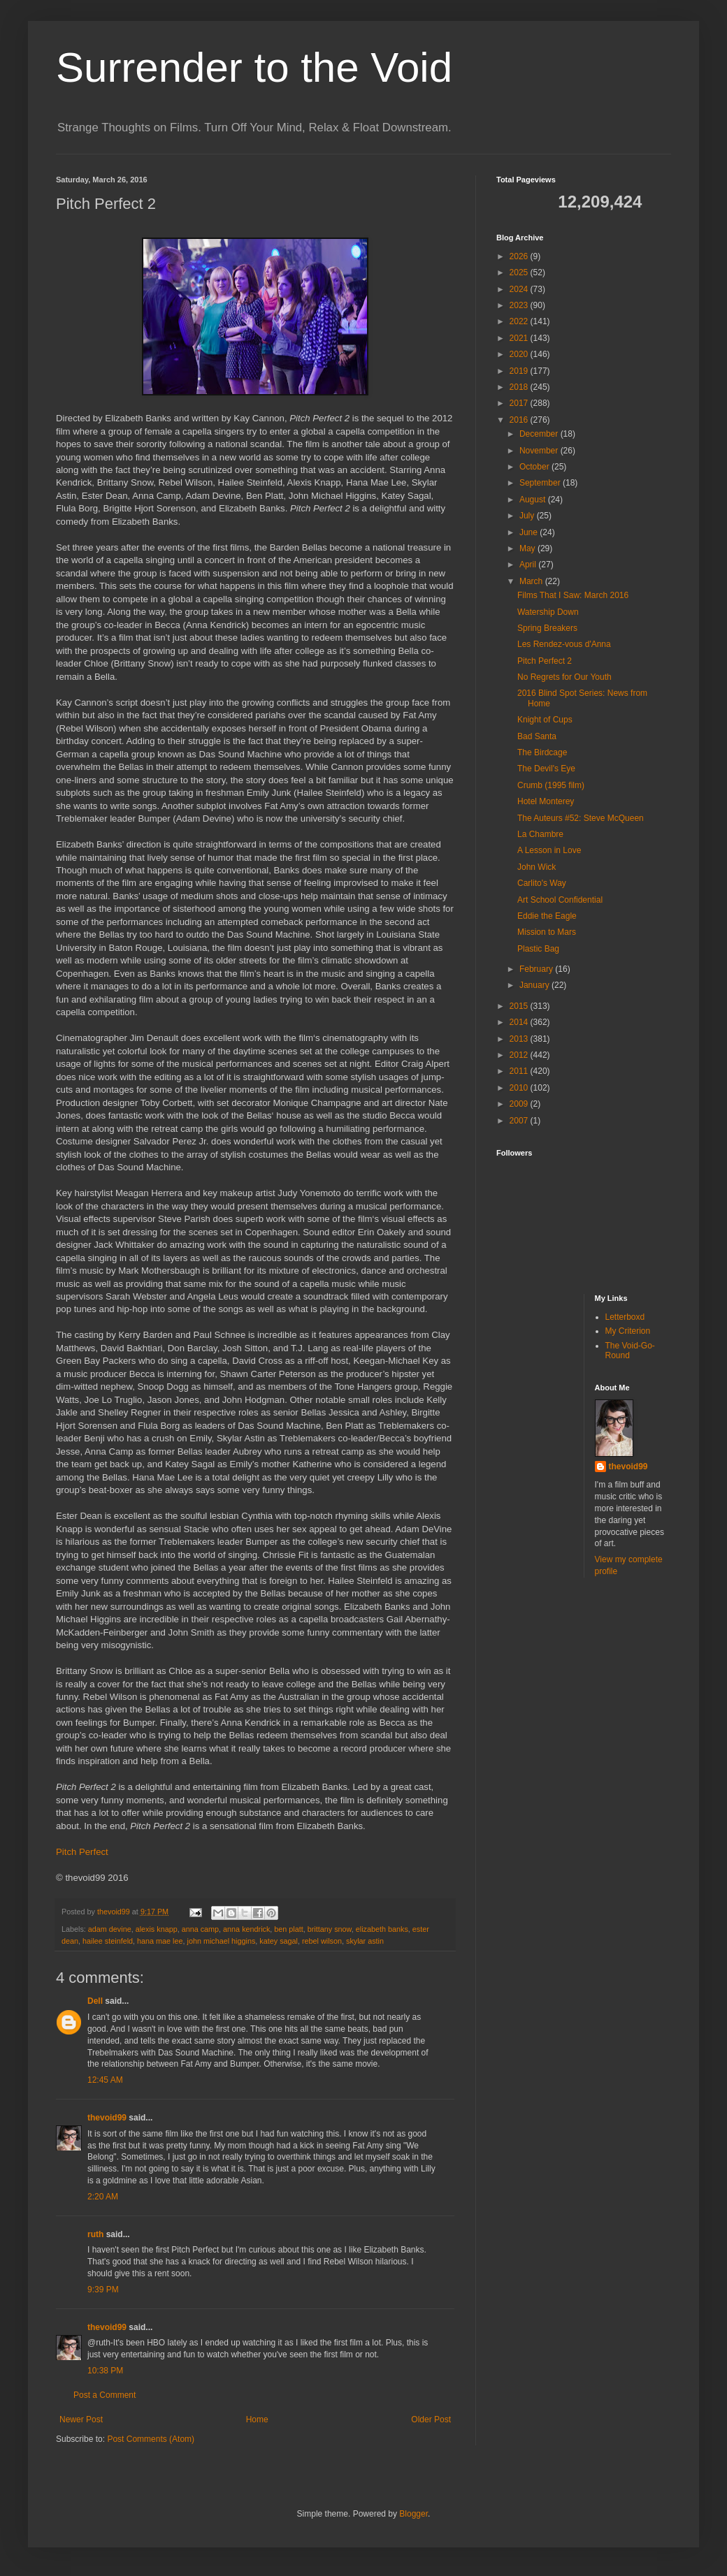 Image resolution: width=727 pixels, height=2576 pixels. What do you see at coordinates (536, 867) in the screenshot?
I see `John Wick` at bounding box center [536, 867].